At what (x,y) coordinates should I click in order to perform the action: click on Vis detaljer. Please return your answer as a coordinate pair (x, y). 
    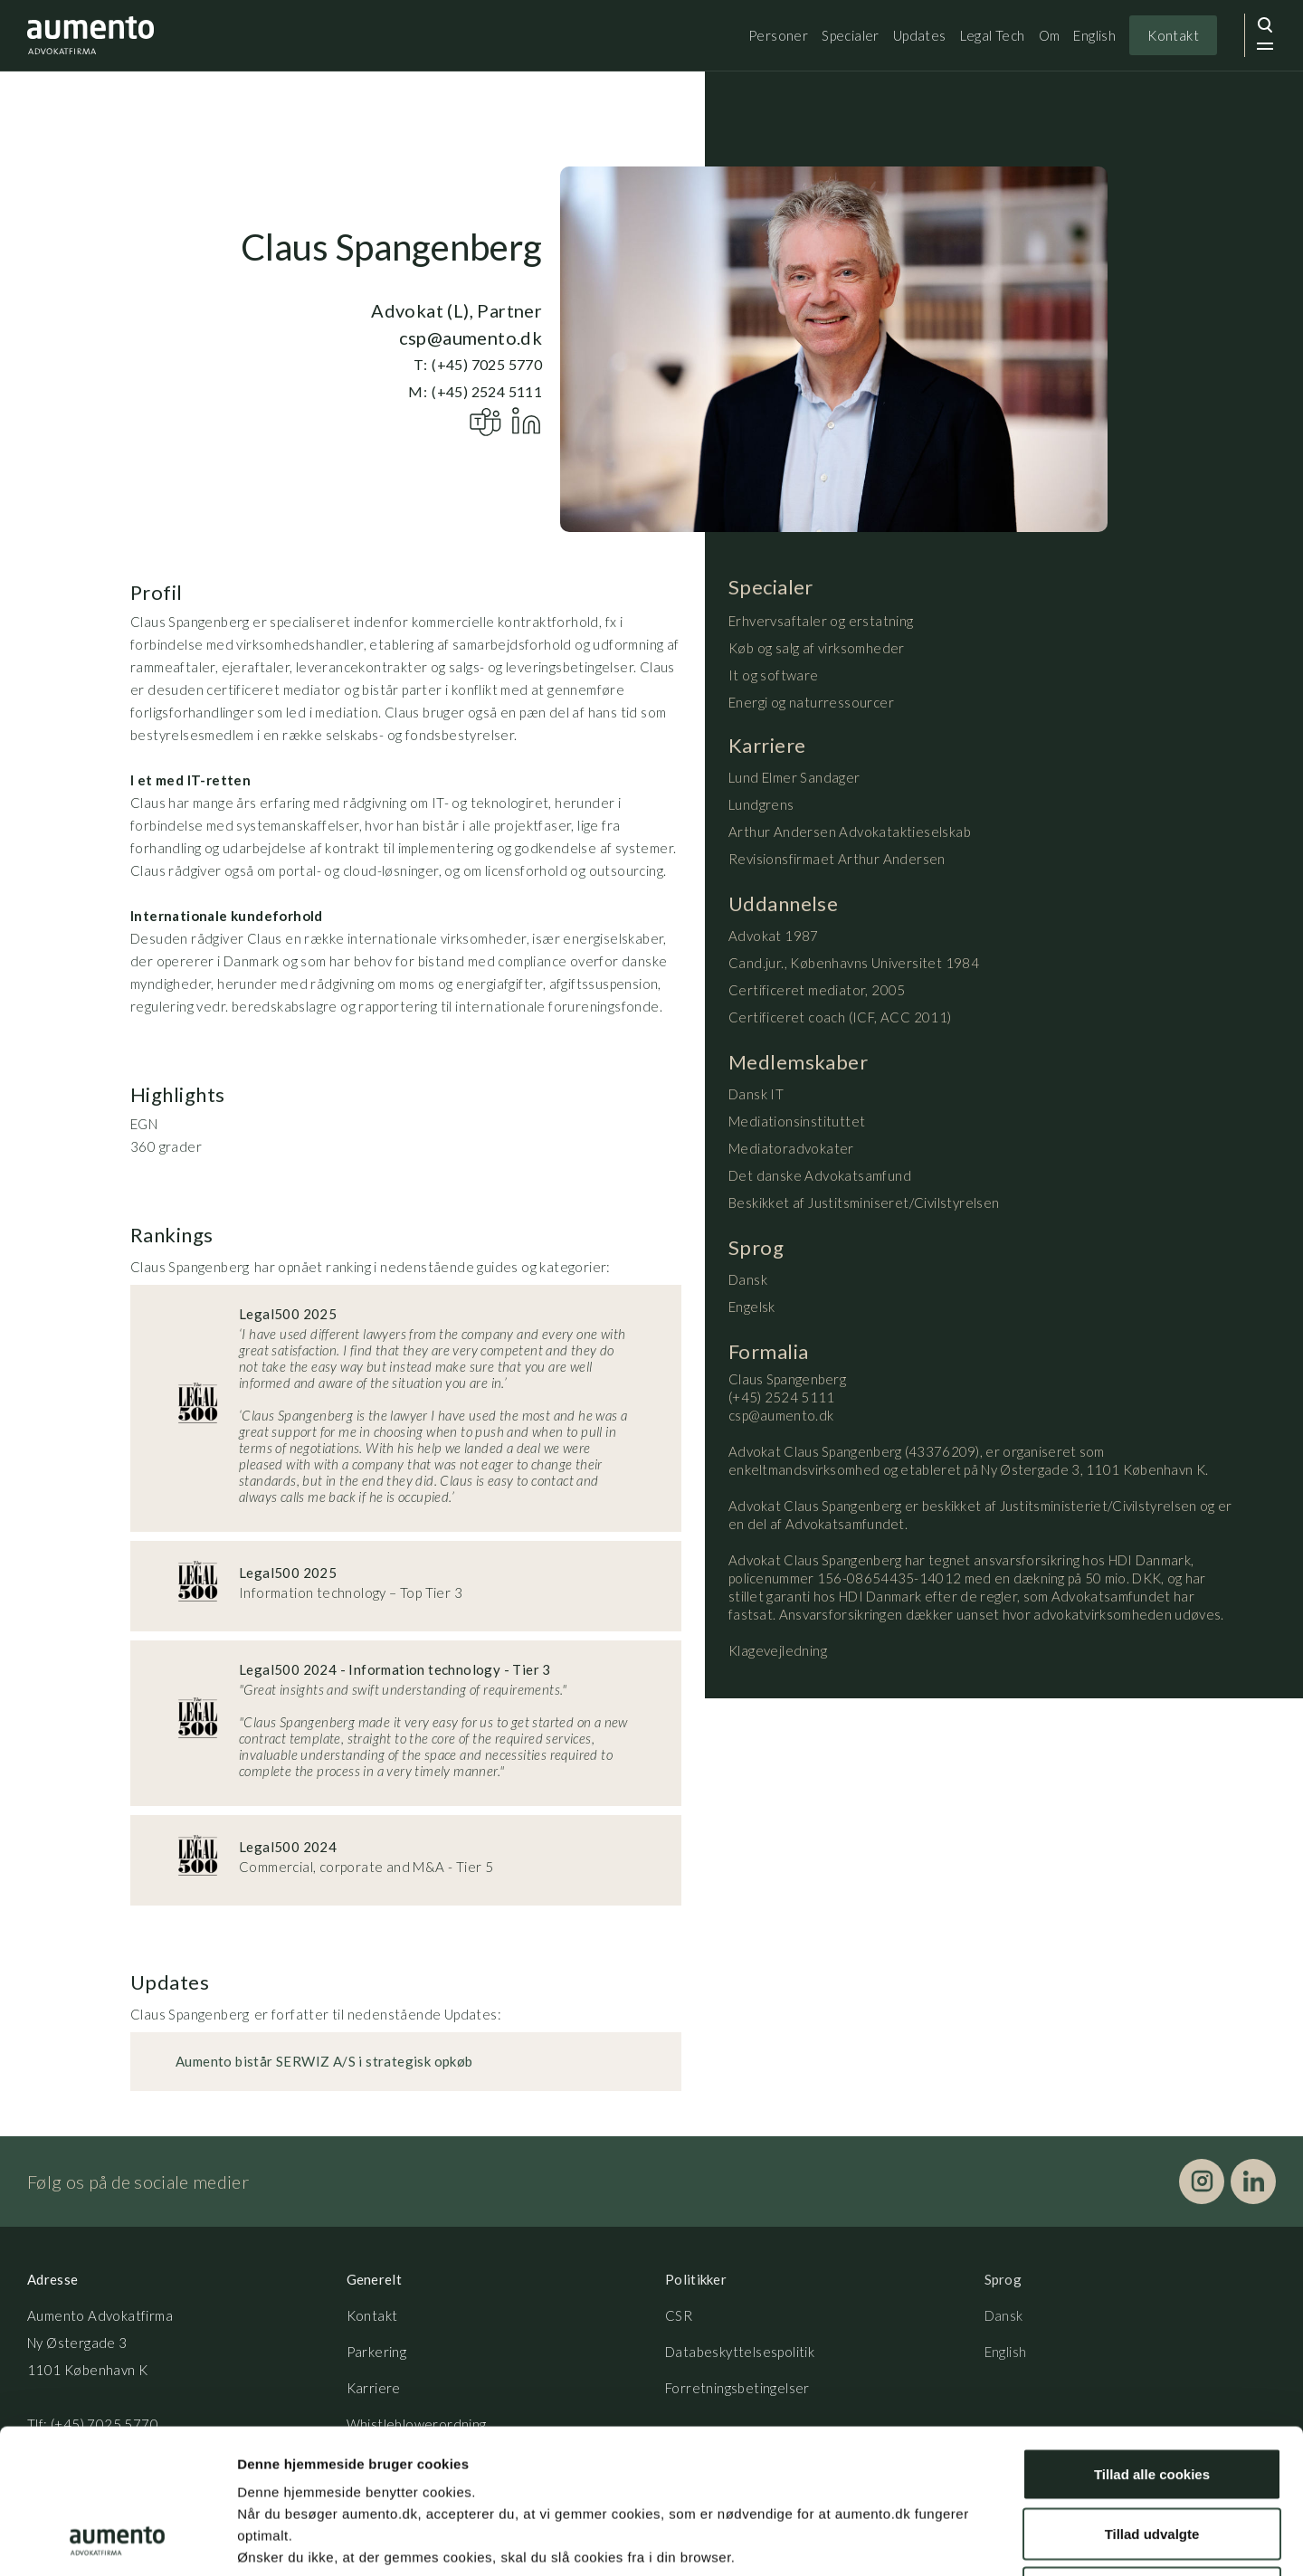
    Looking at the image, I should click on (940, 2540).